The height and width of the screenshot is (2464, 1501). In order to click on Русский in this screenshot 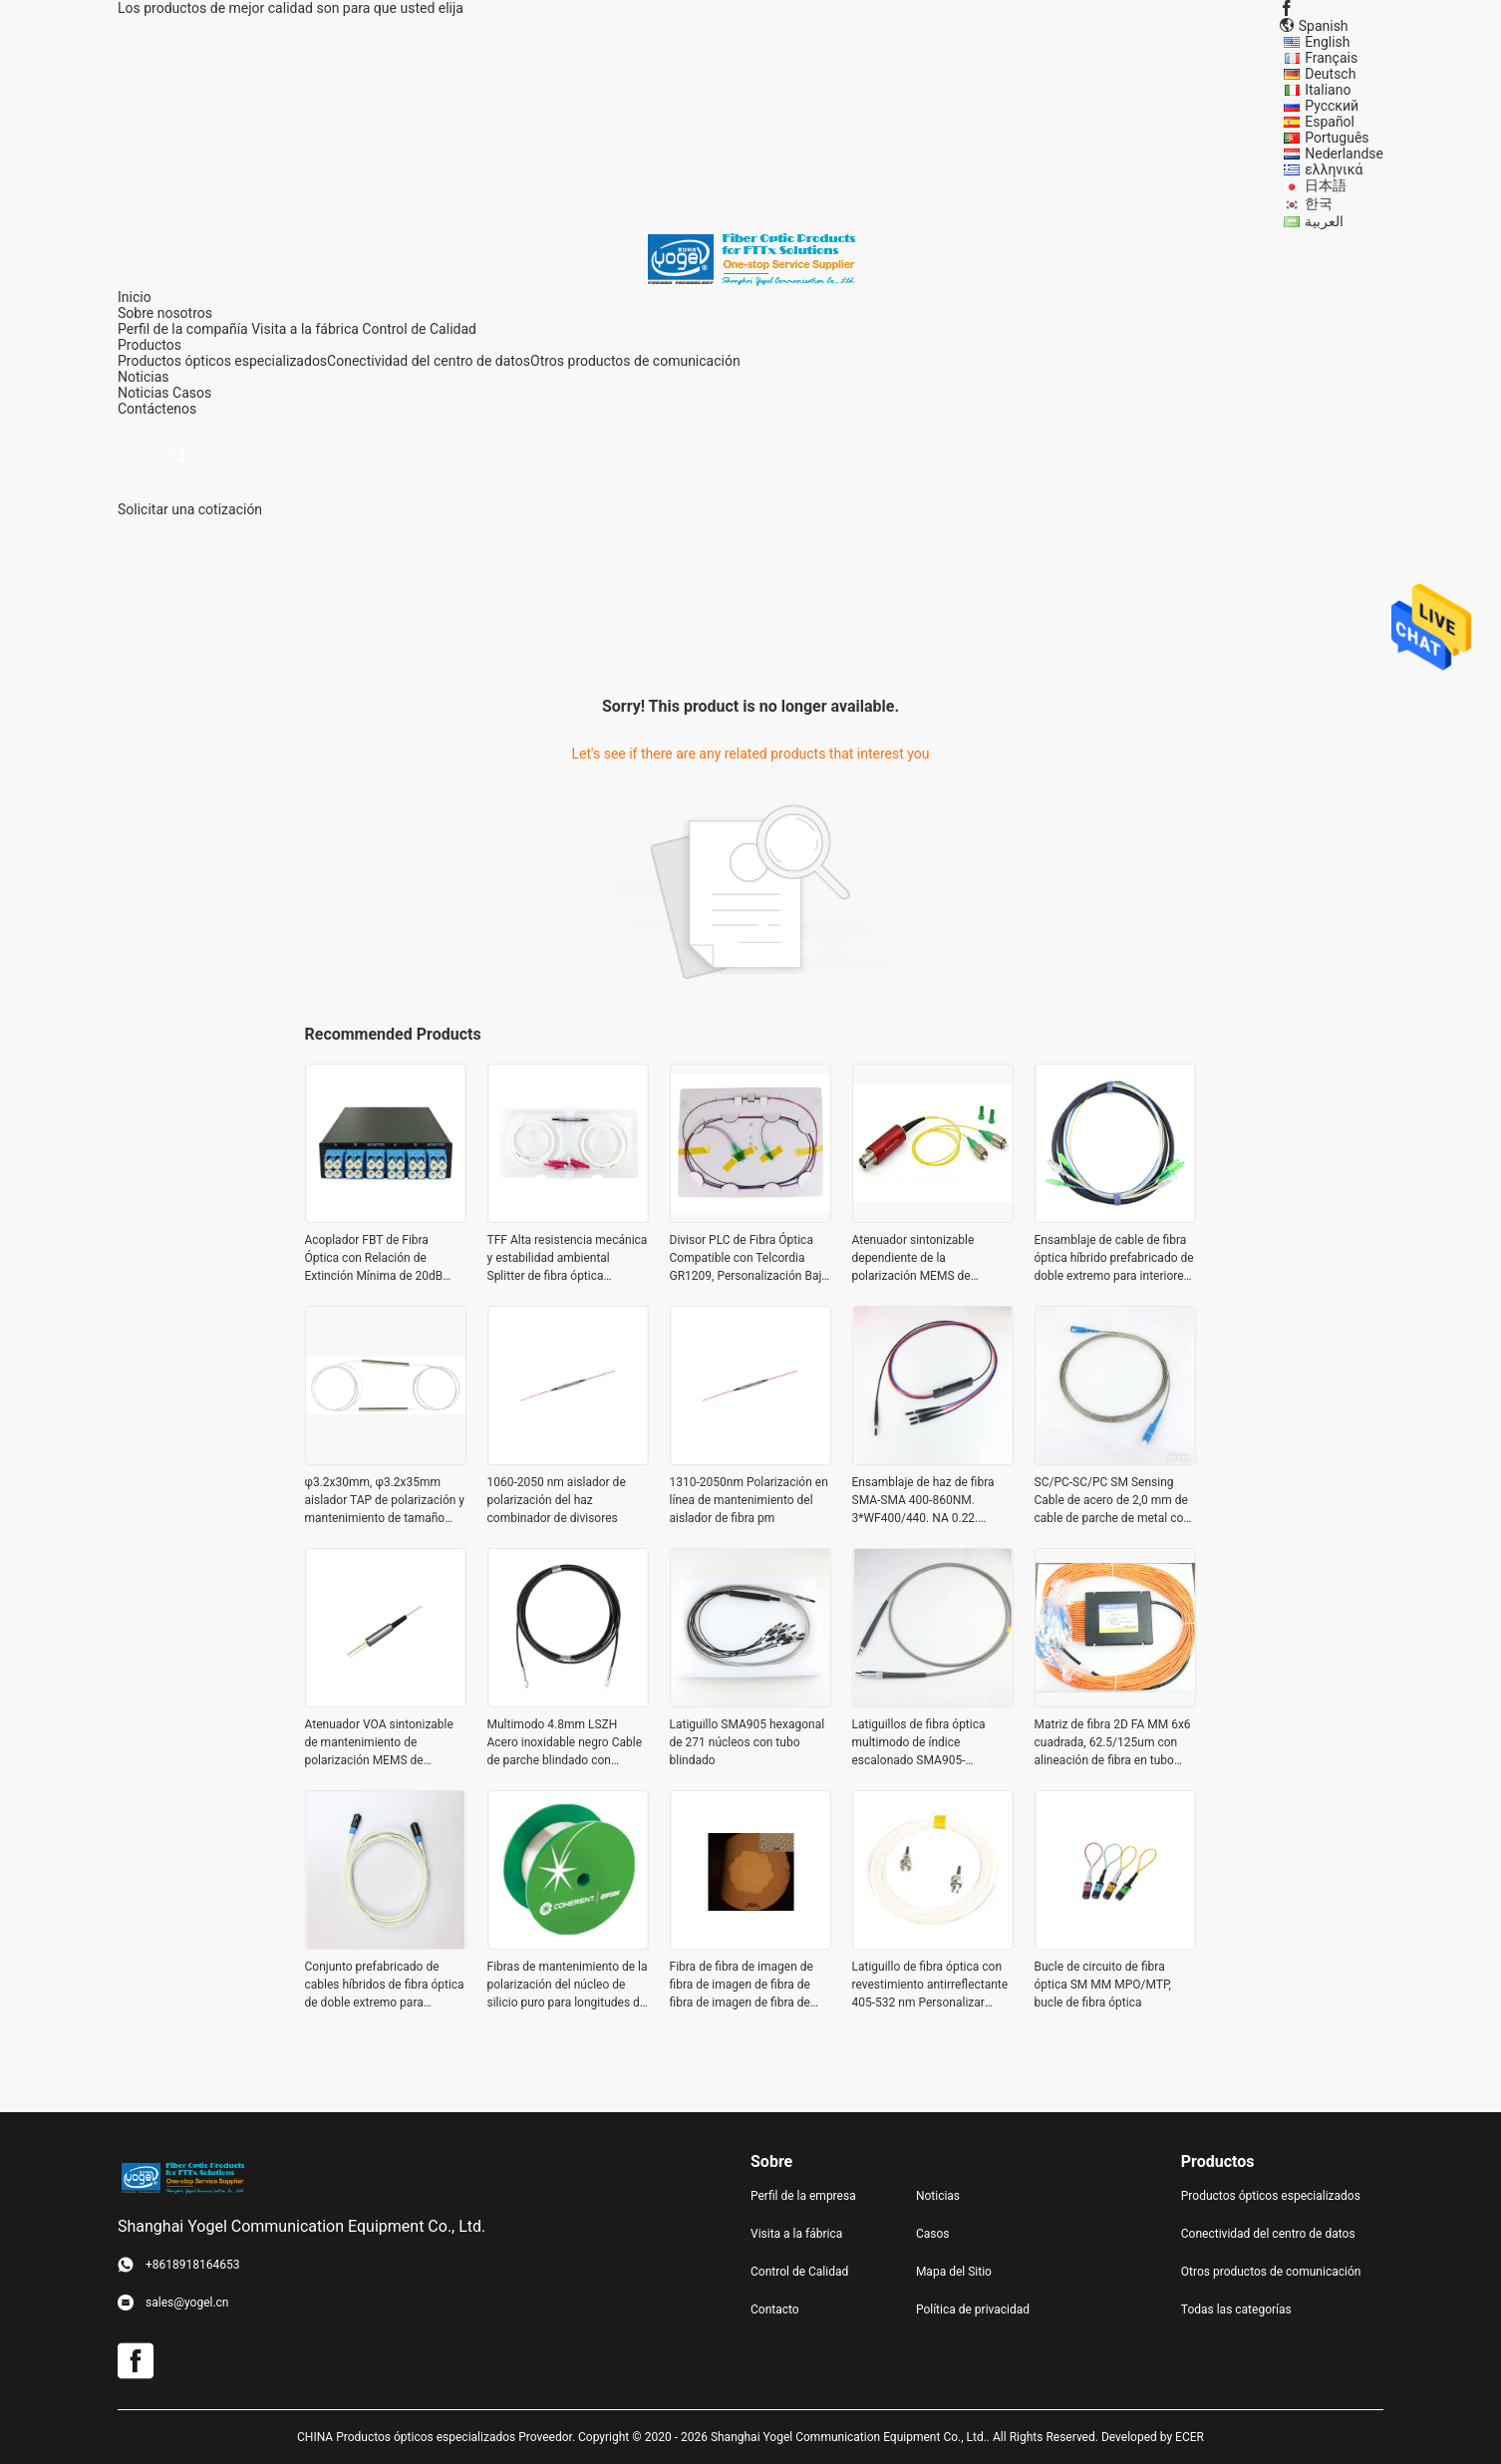, I will do `click(1331, 106)`.